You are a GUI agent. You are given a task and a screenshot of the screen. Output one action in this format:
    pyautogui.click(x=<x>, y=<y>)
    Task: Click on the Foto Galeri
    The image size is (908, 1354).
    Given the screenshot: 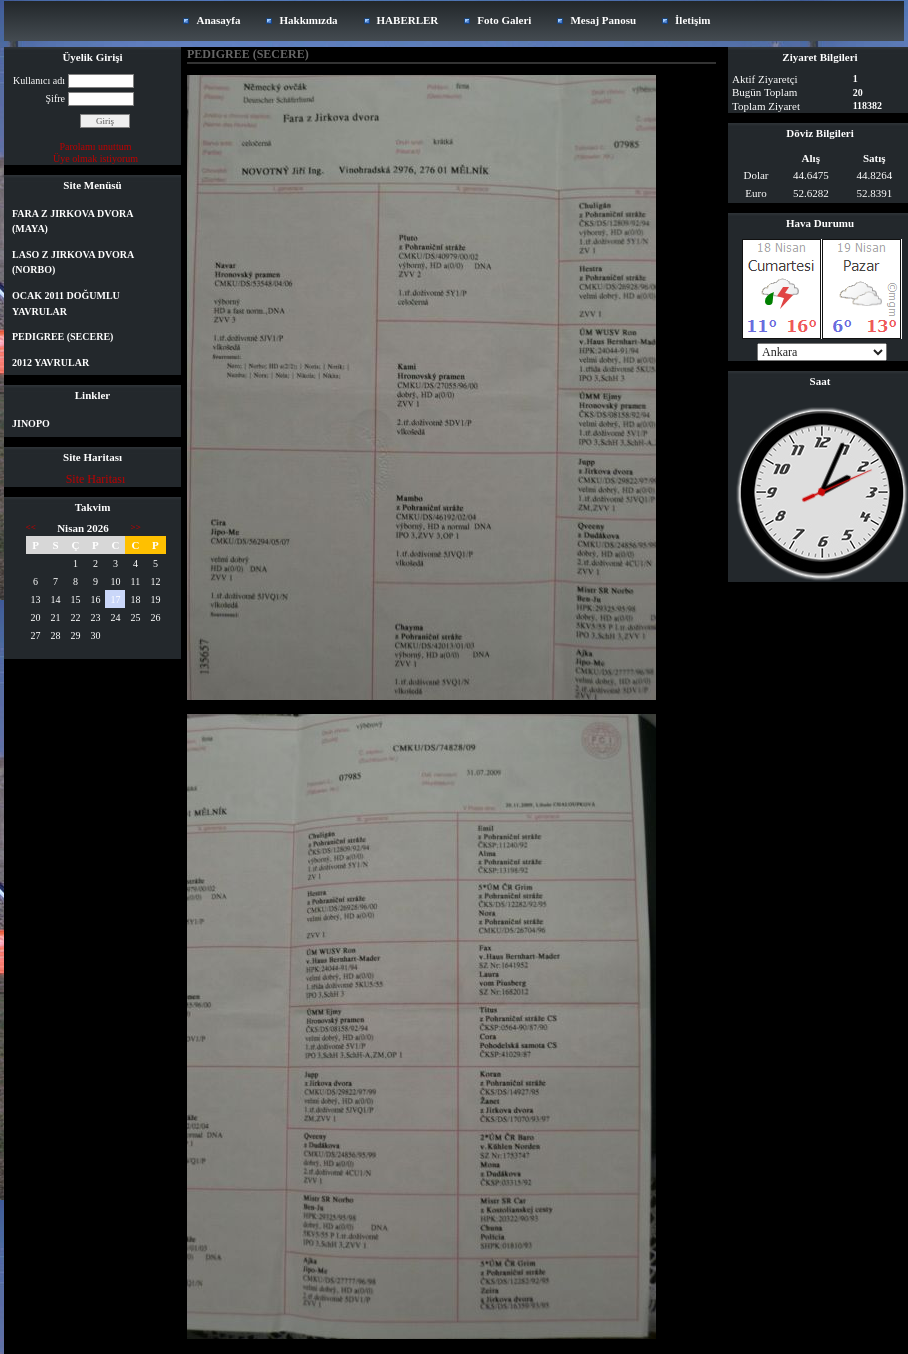 What is the action you would take?
    pyautogui.click(x=504, y=20)
    